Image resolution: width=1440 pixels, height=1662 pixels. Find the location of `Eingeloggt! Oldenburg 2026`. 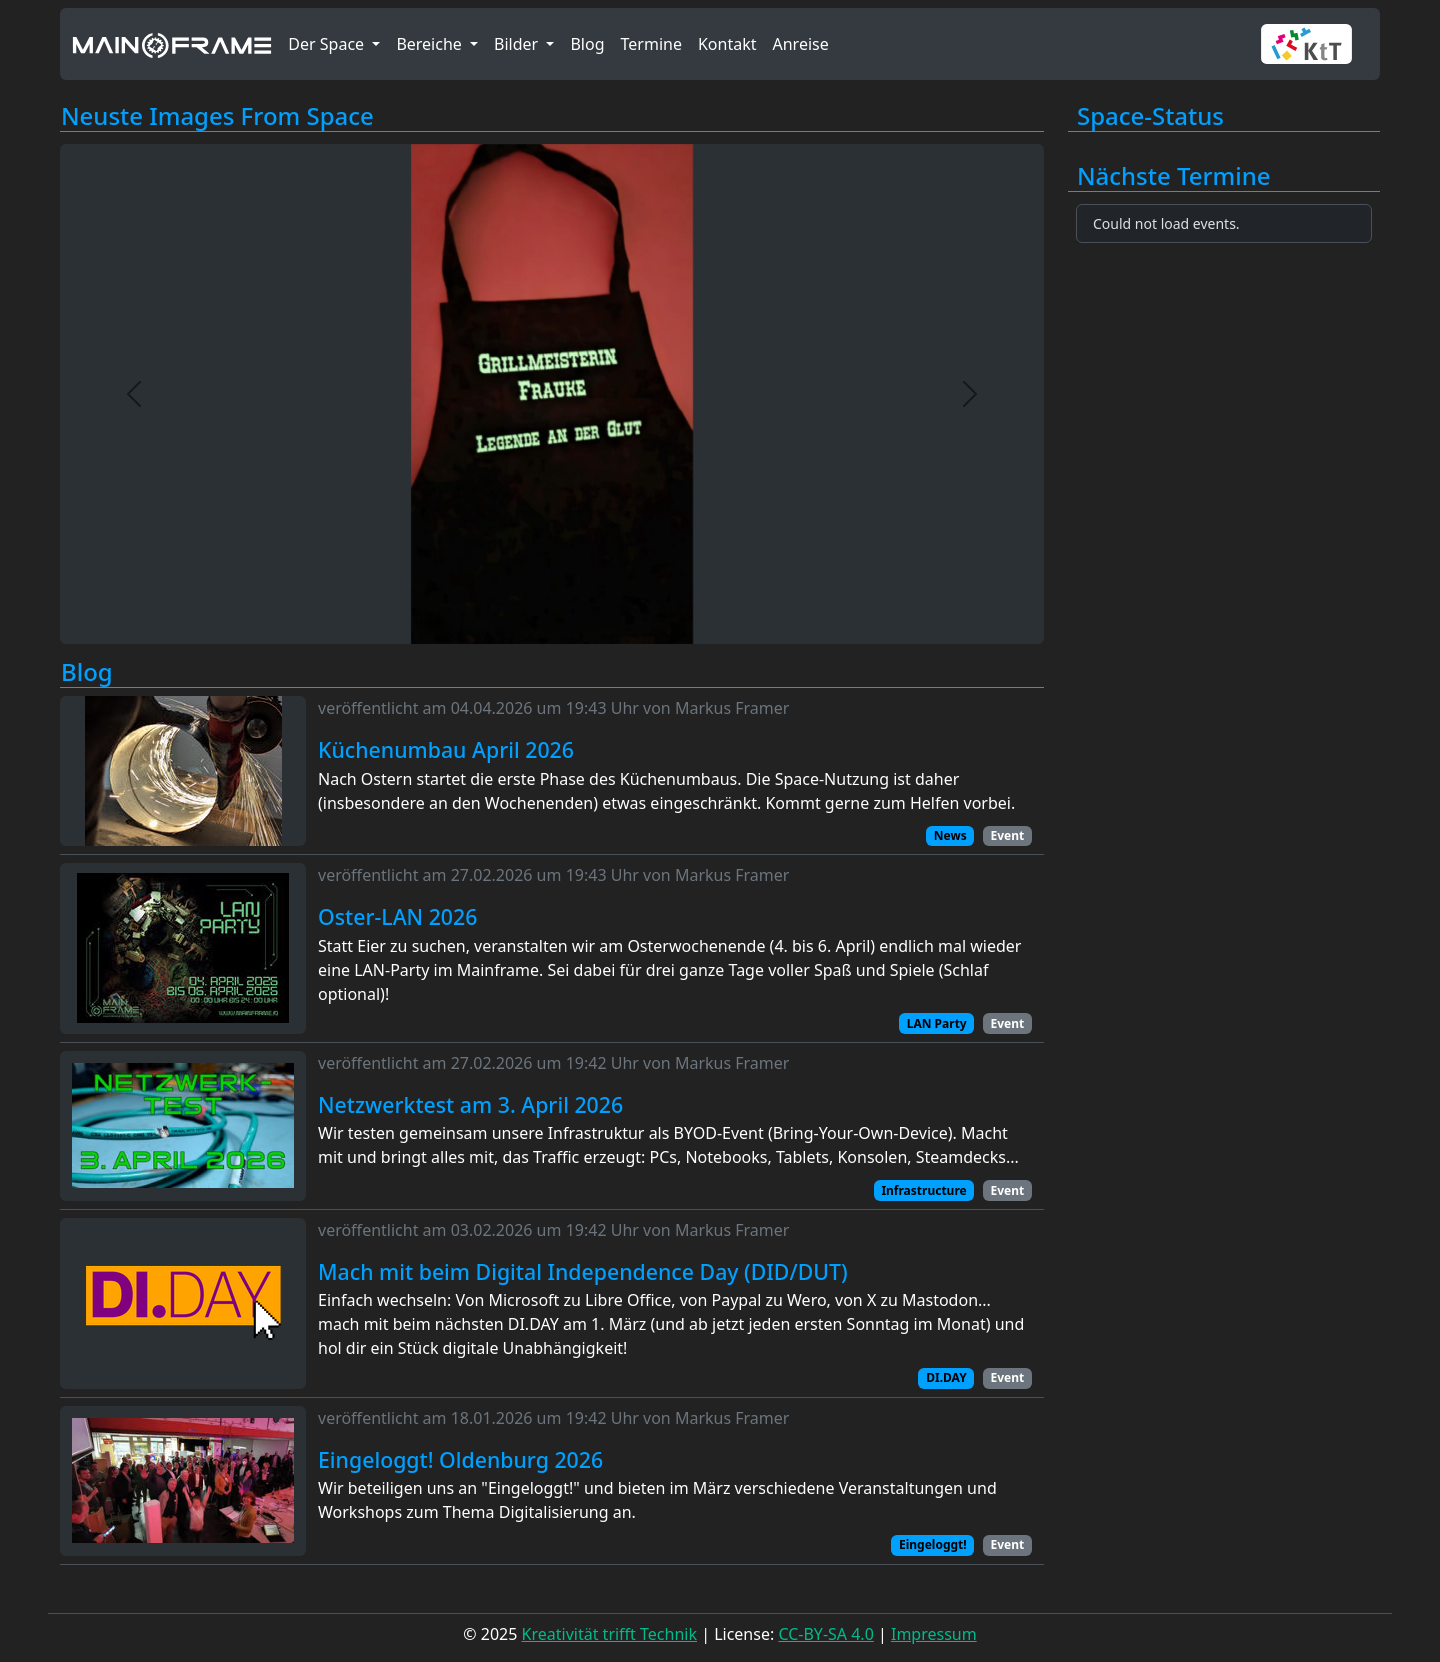

Eingeloggt! Oldenburg 2026 is located at coordinates (460, 1460).